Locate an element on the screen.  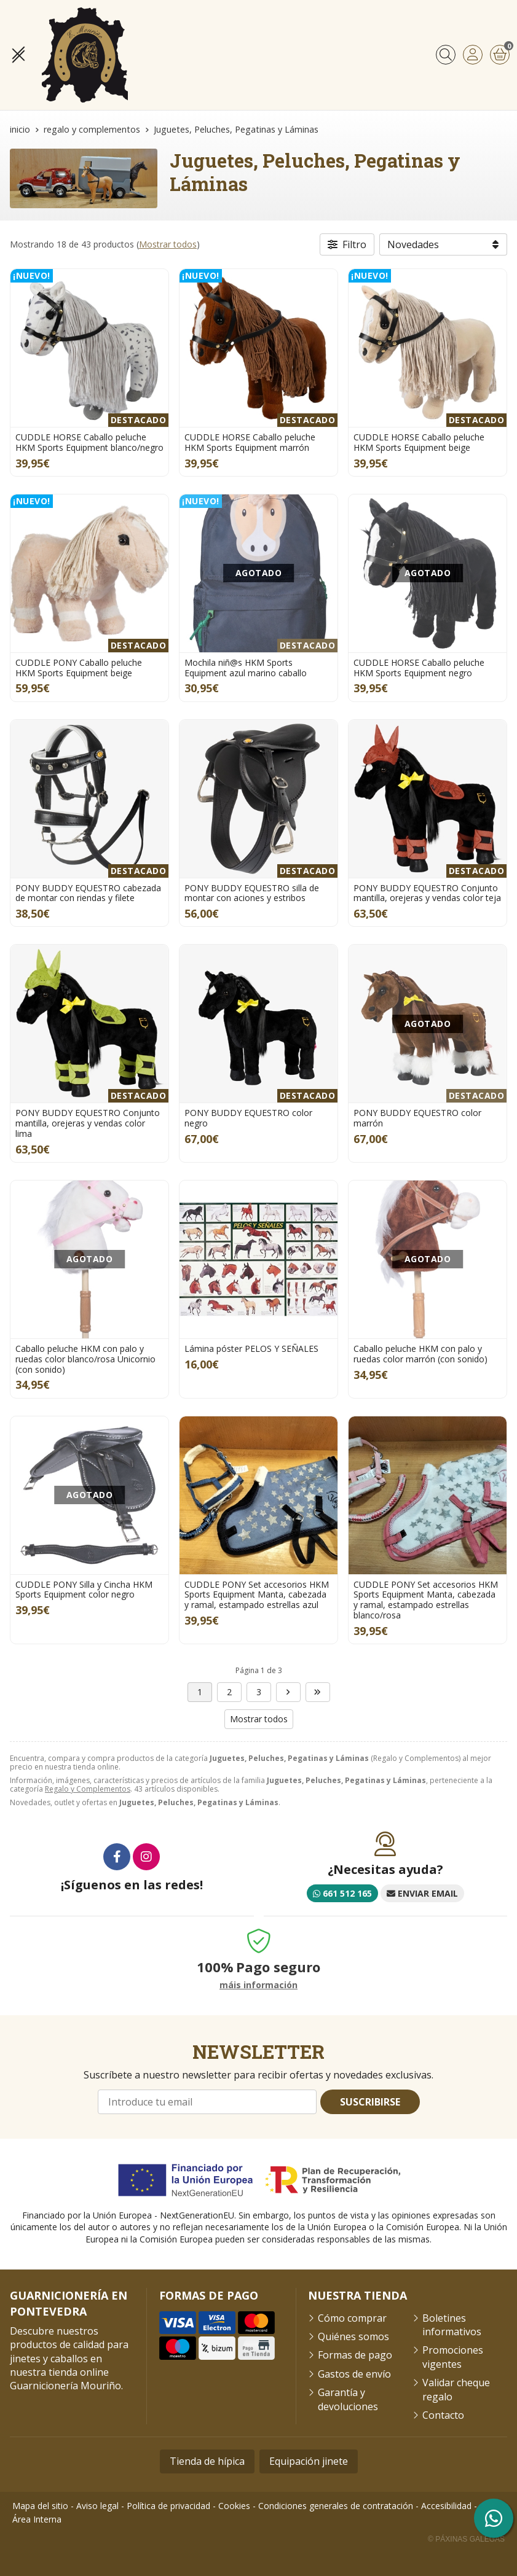
Tienda de hípica is located at coordinates (207, 2461).